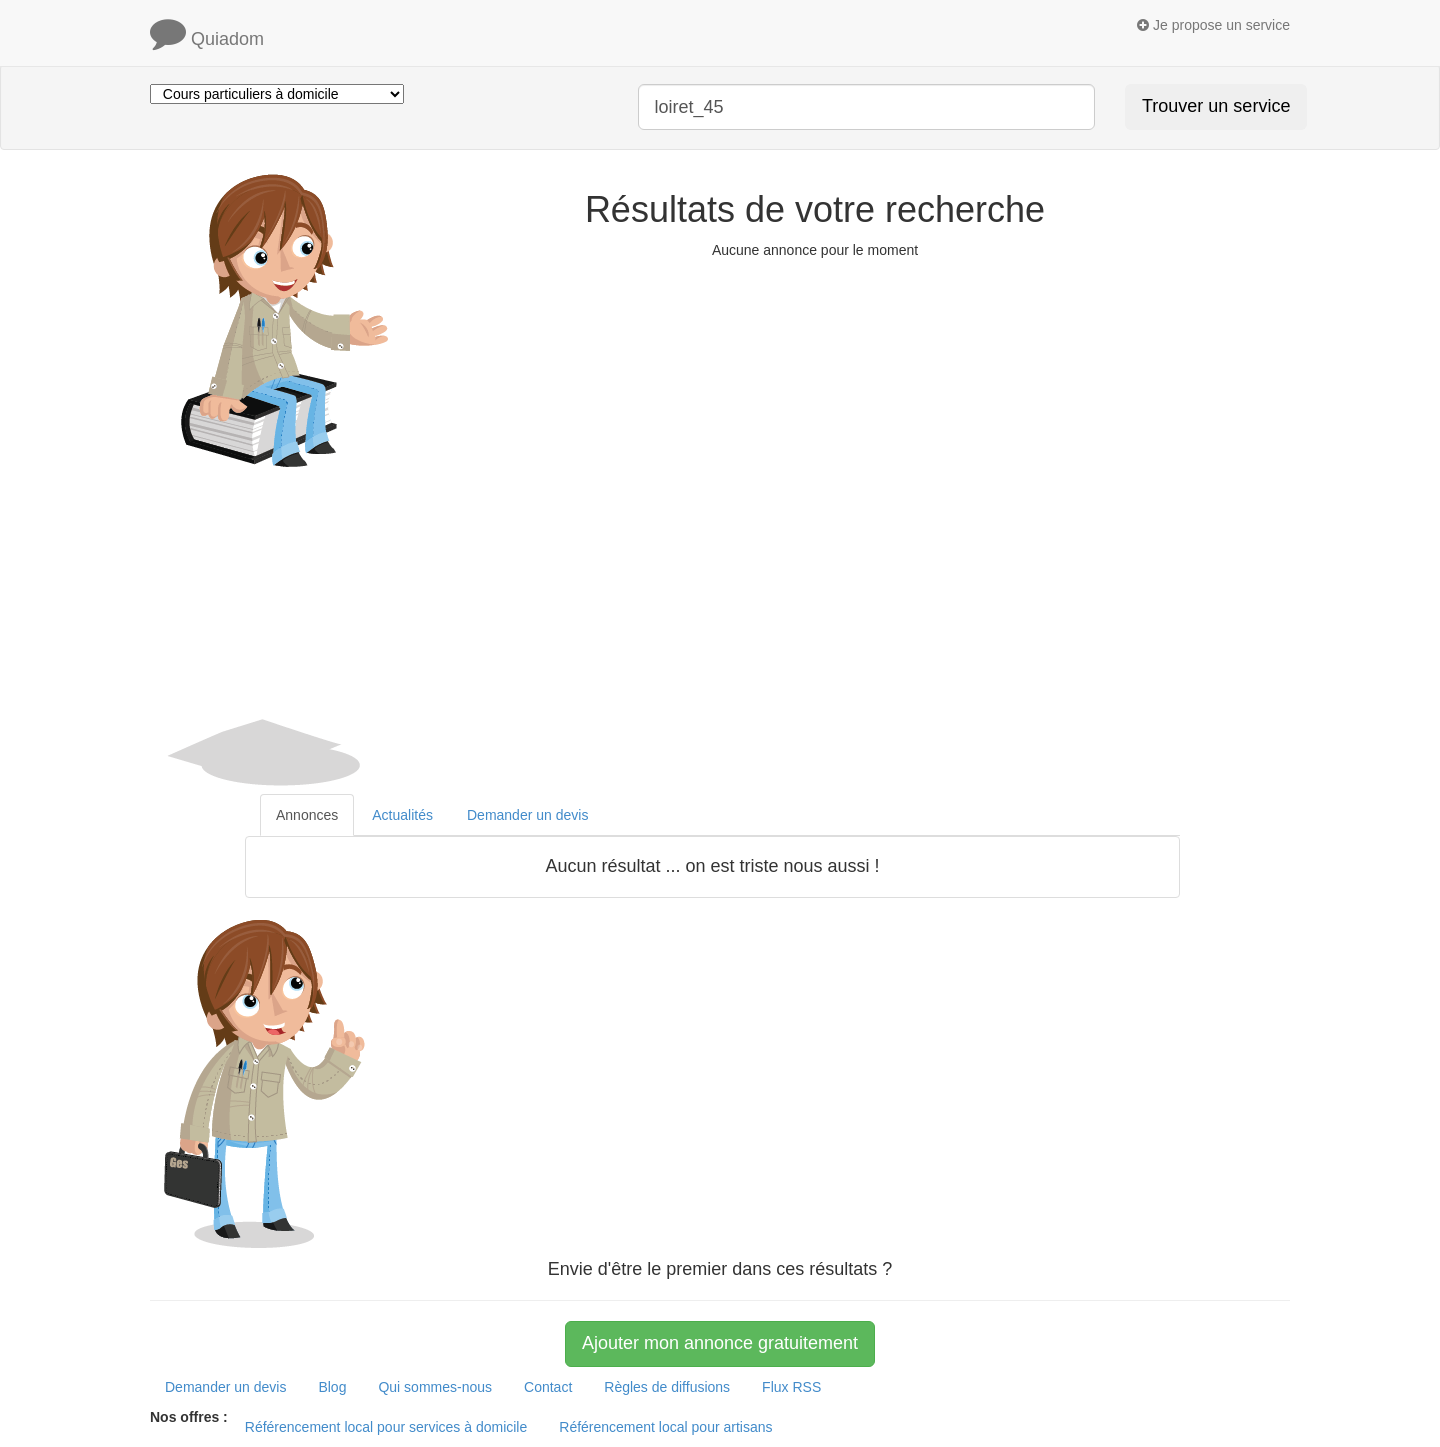 Image resolution: width=1440 pixels, height=1447 pixels. What do you see at coordinates (225, 1387) in the screenshot?
I see `Demander un devis` at bounding box center [225, 1387].